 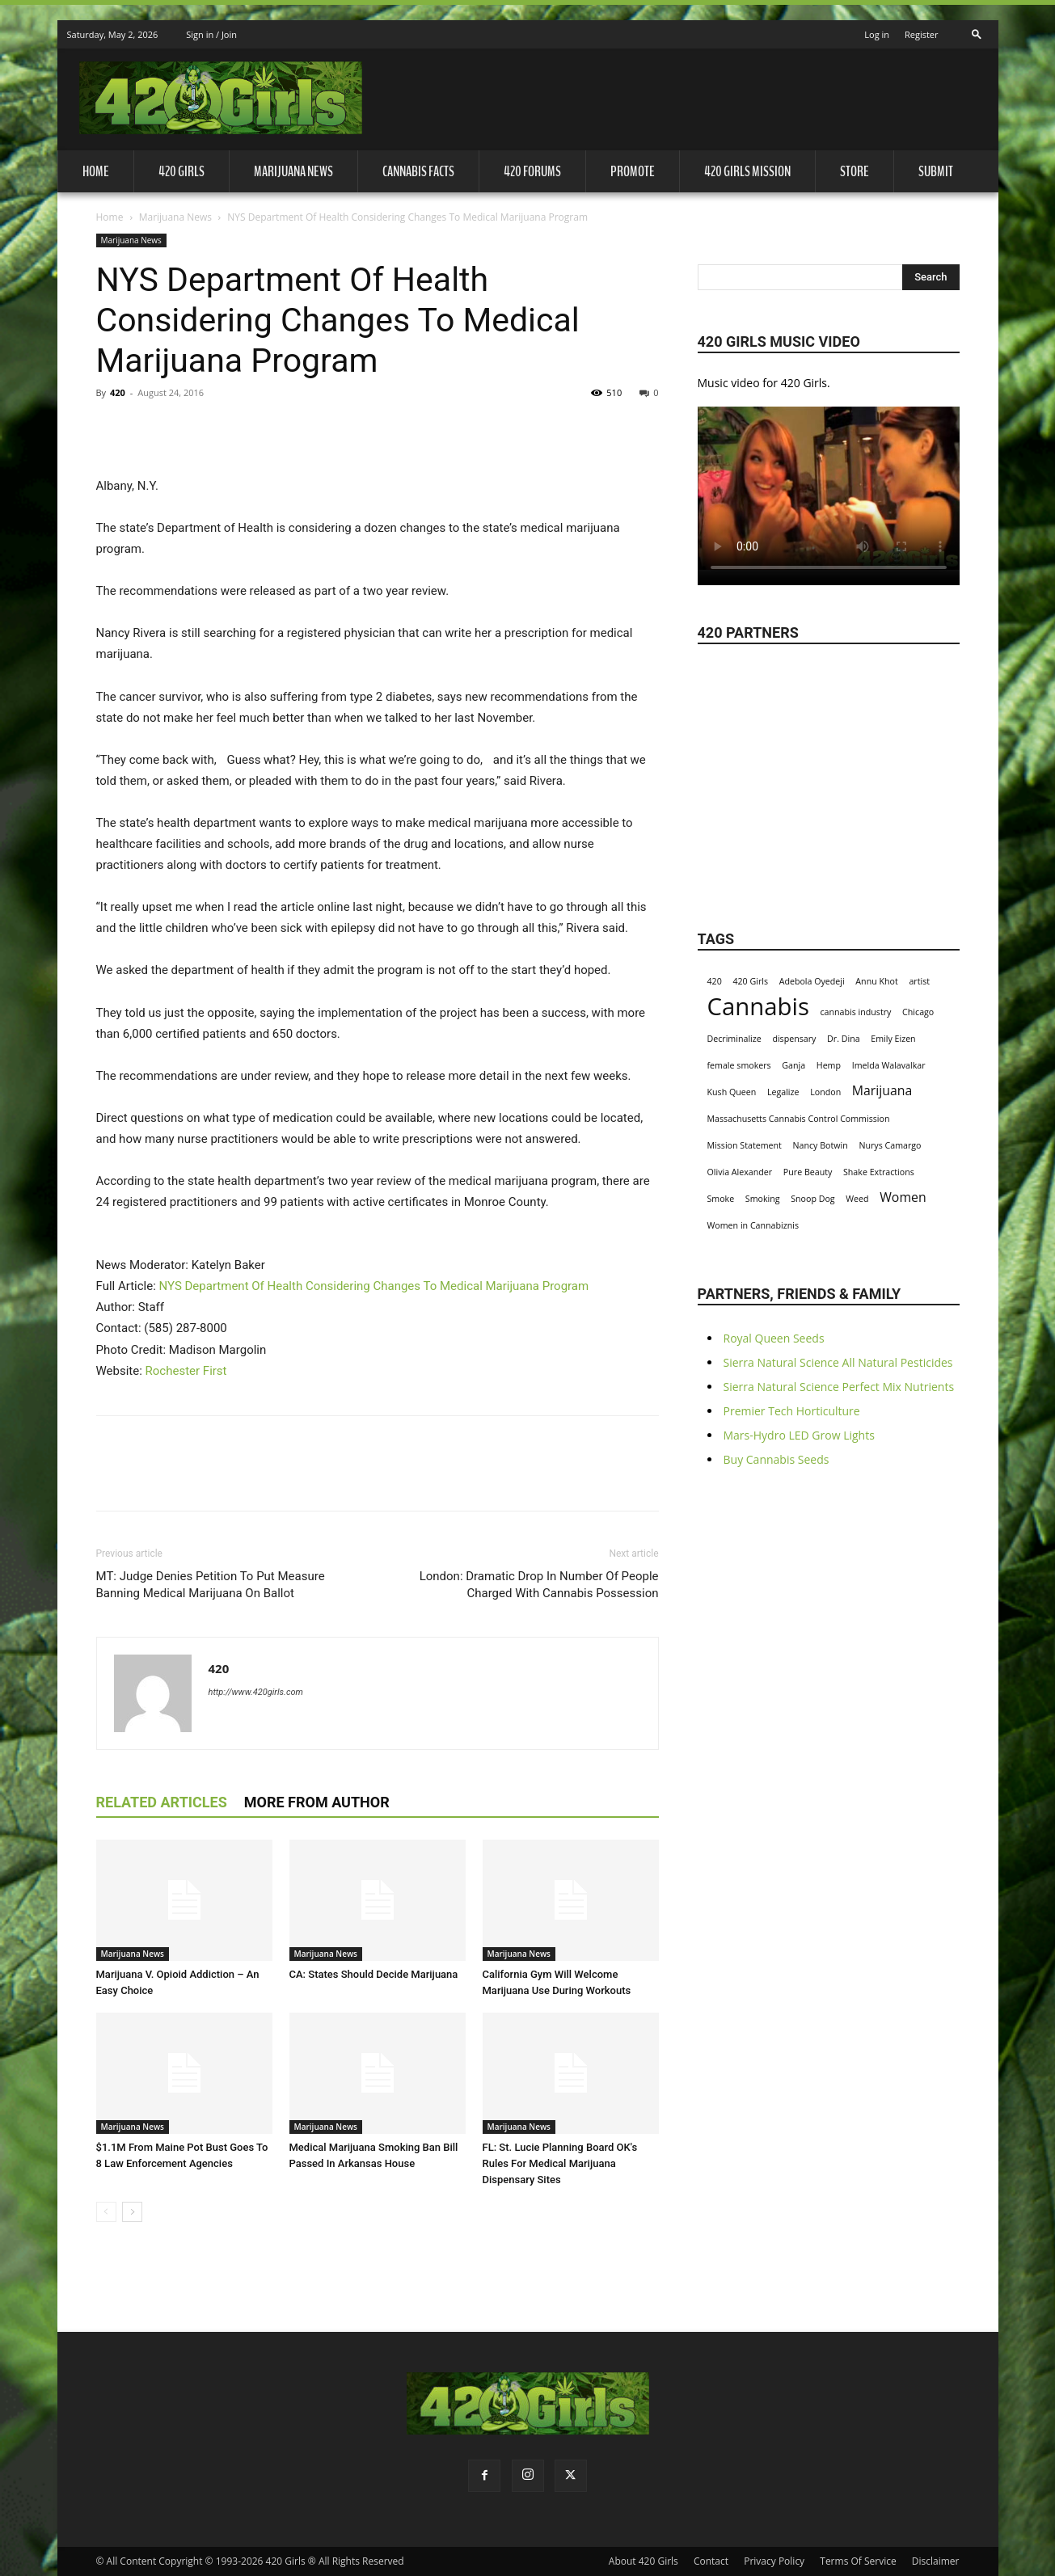 I want to click on Cannabis [Cannabis (8 items)], so click(x=758, y=1006).